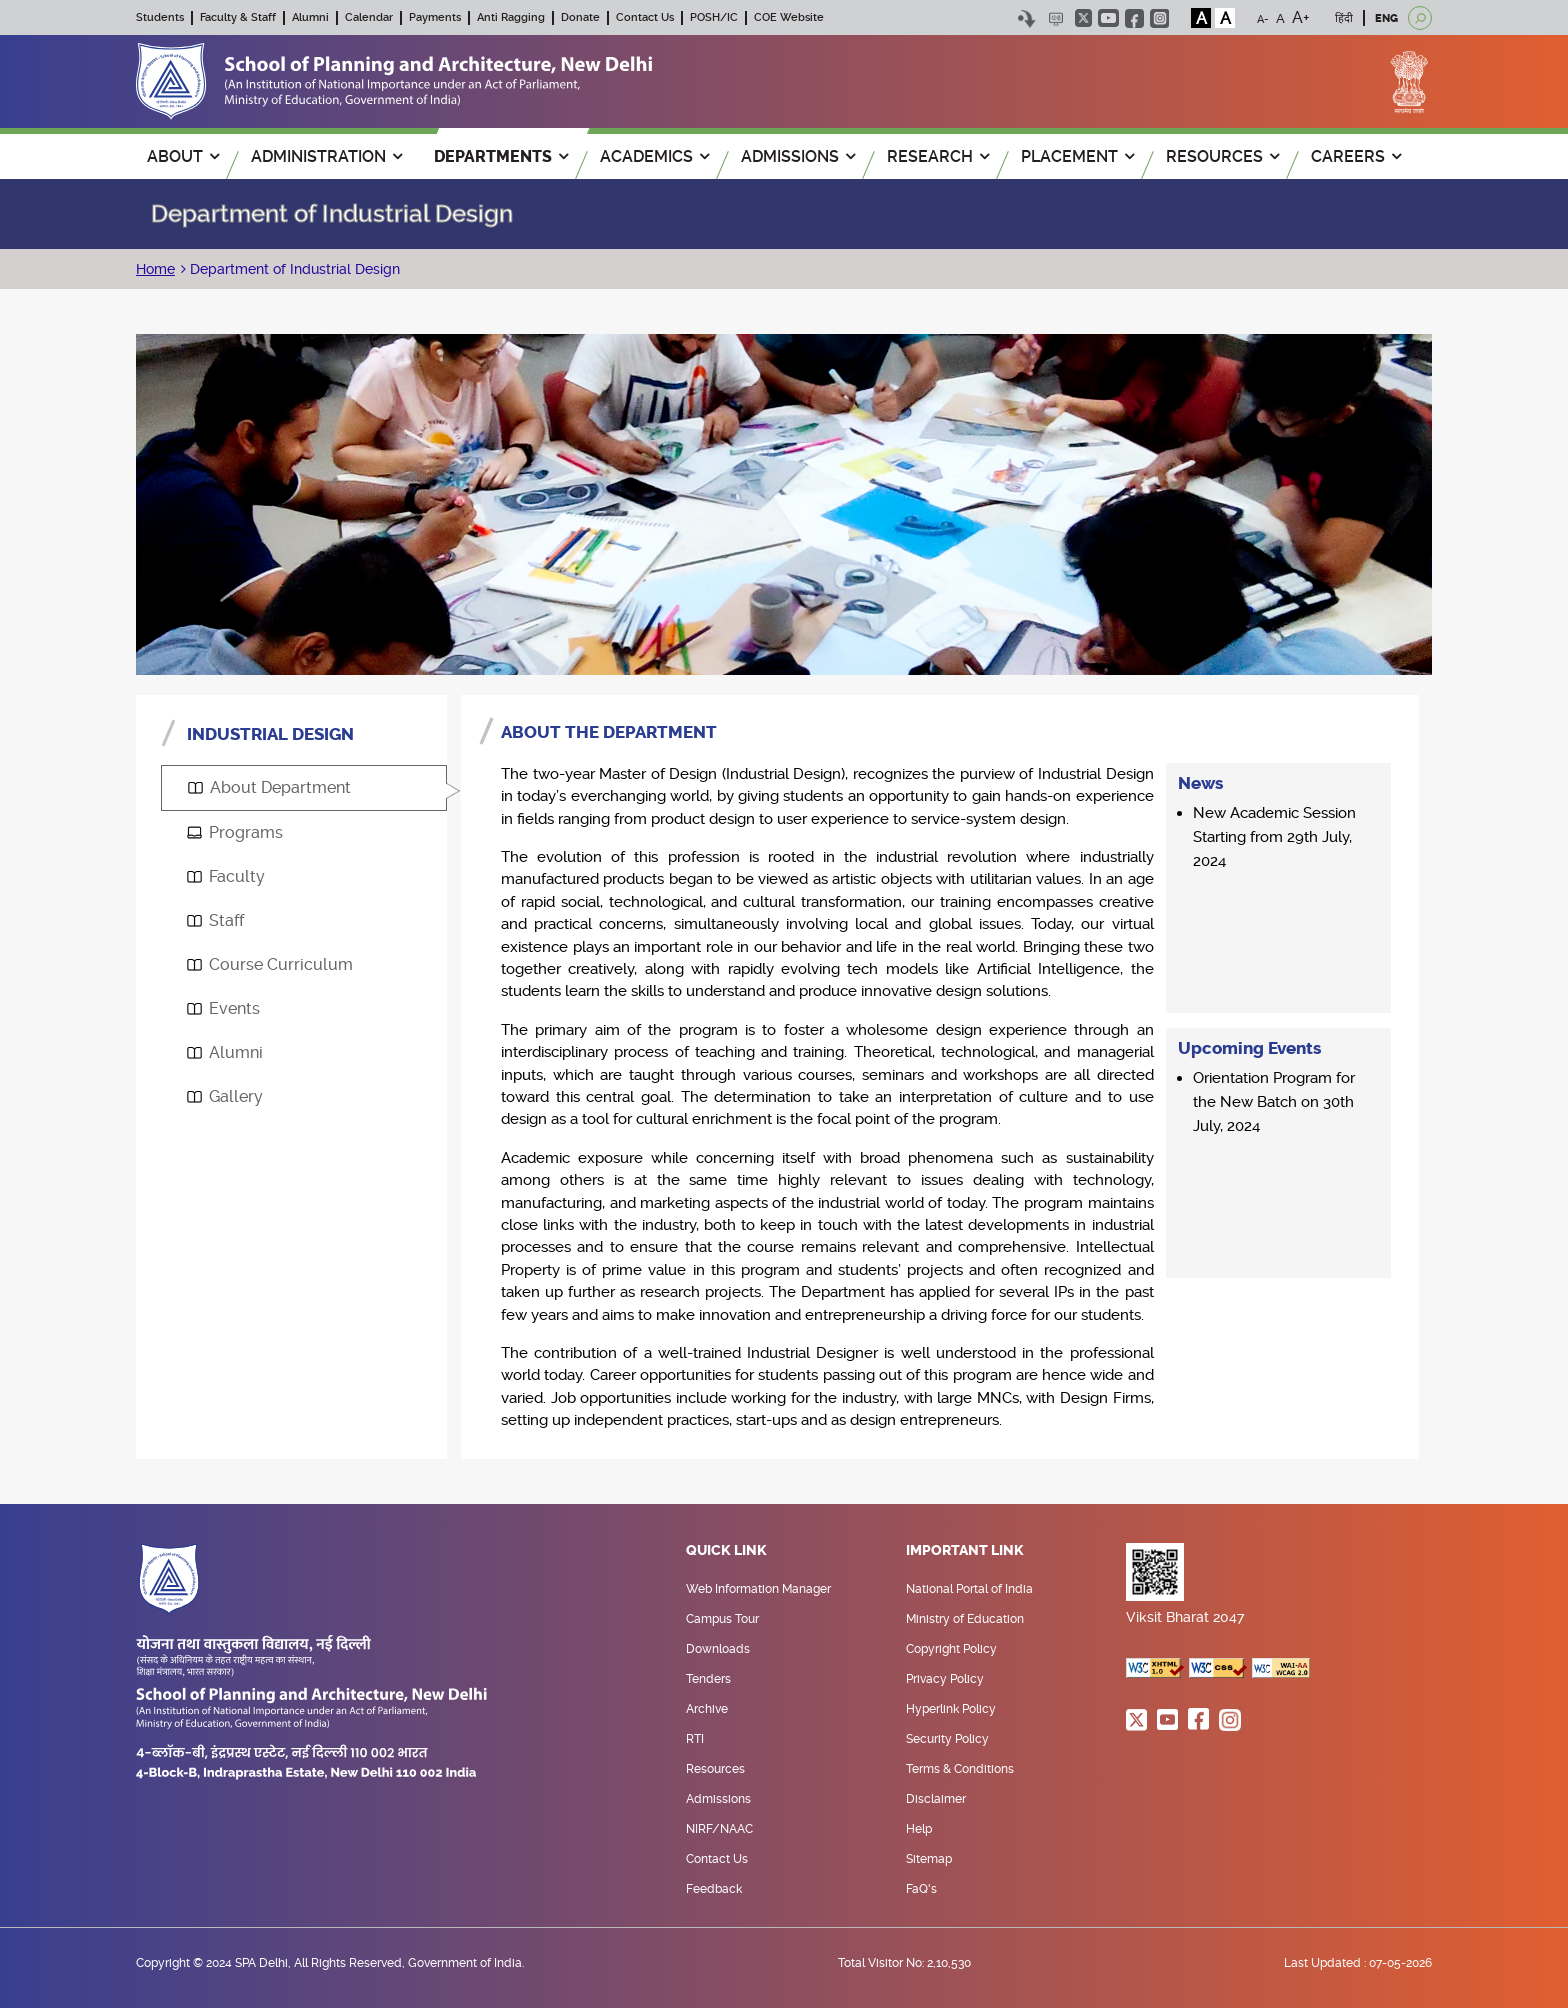  What do you see at coordinates (940, 1076) in the screenshot?
I see `[tabpanel]` at bounding box center [940, 1076].